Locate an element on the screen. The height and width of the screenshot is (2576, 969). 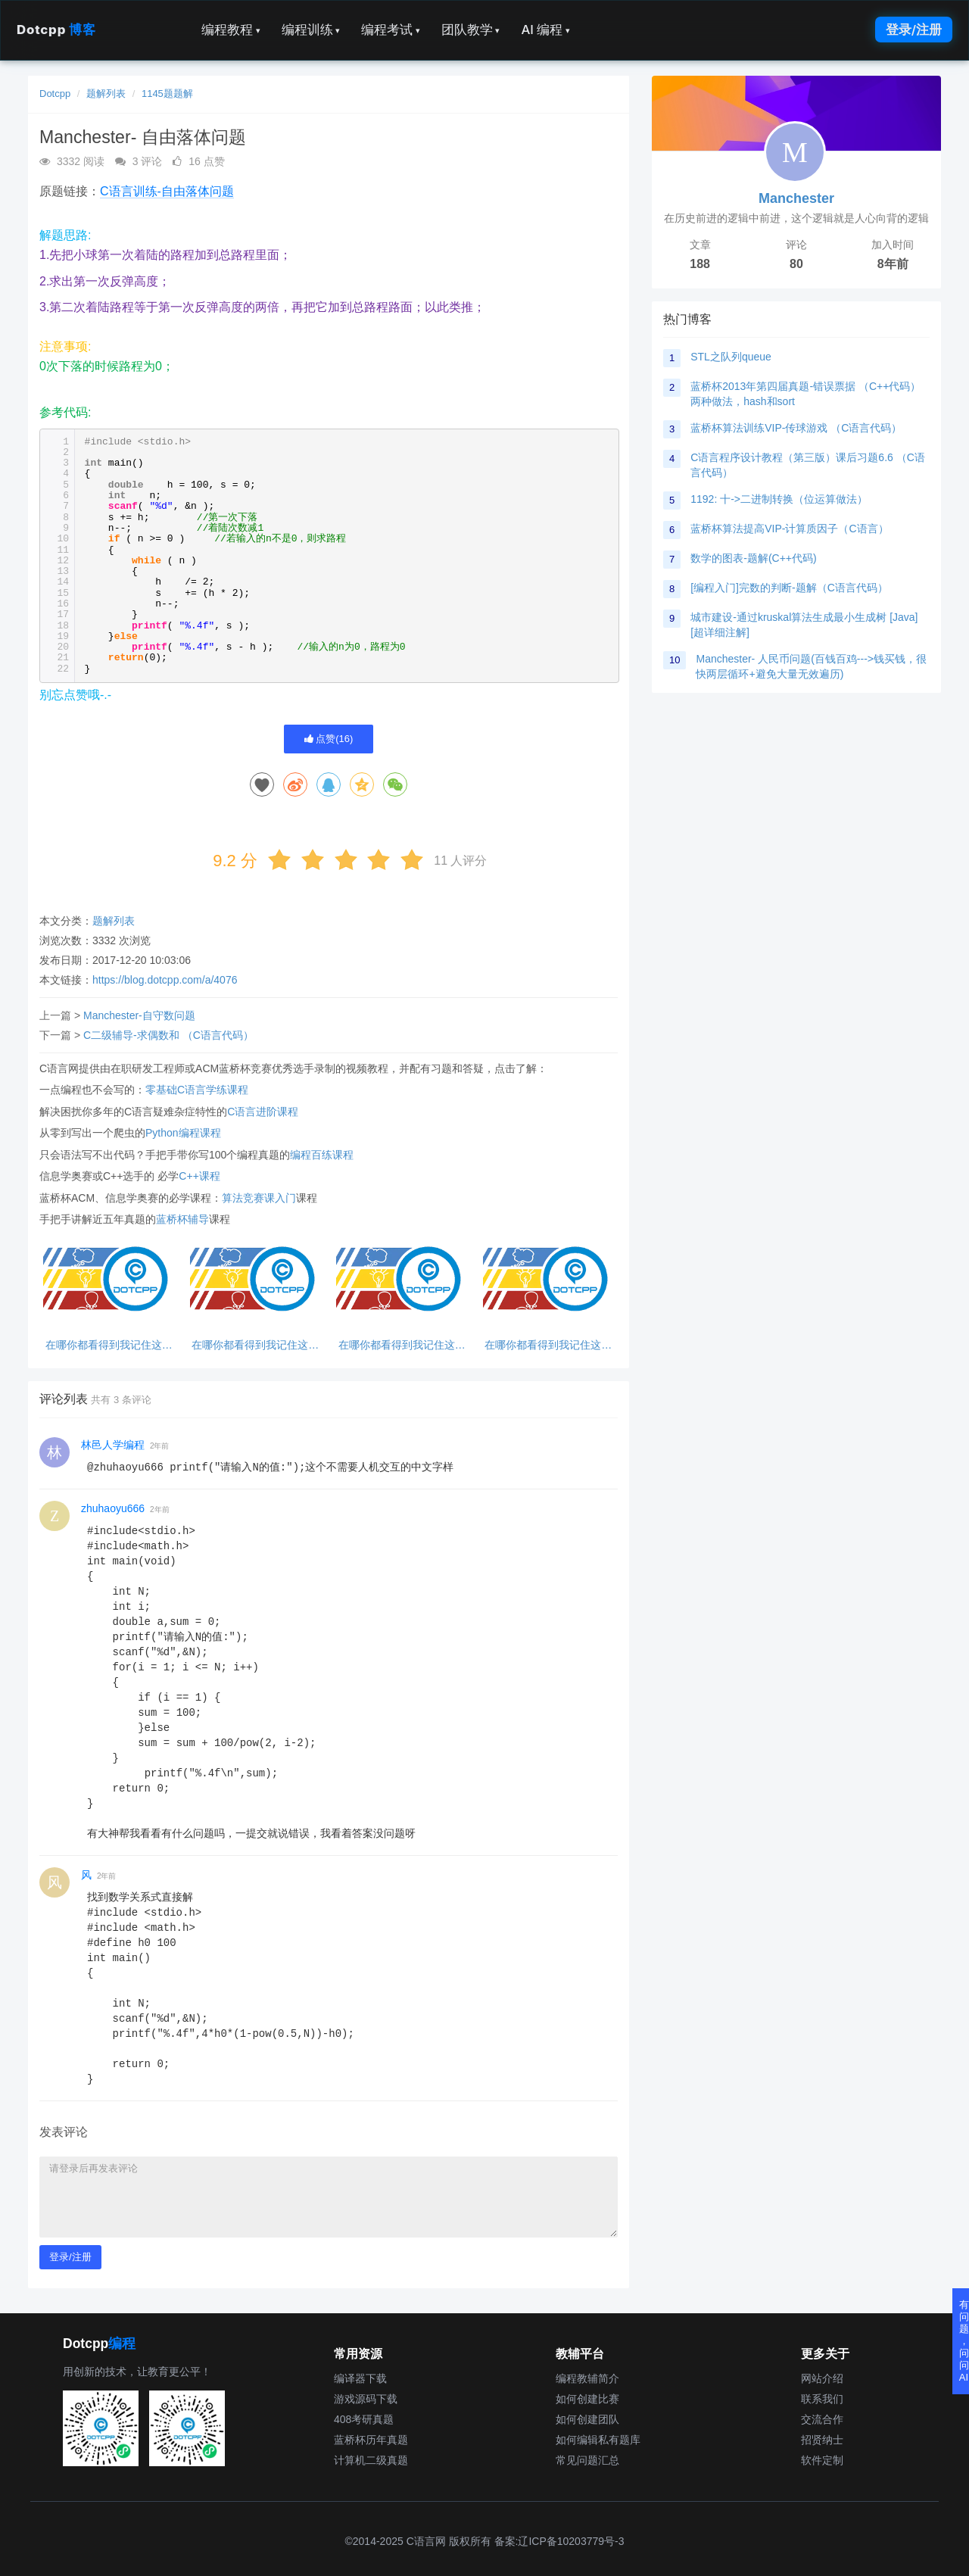
零基础C语言学练课程 is located at coordinates (196, 1090).